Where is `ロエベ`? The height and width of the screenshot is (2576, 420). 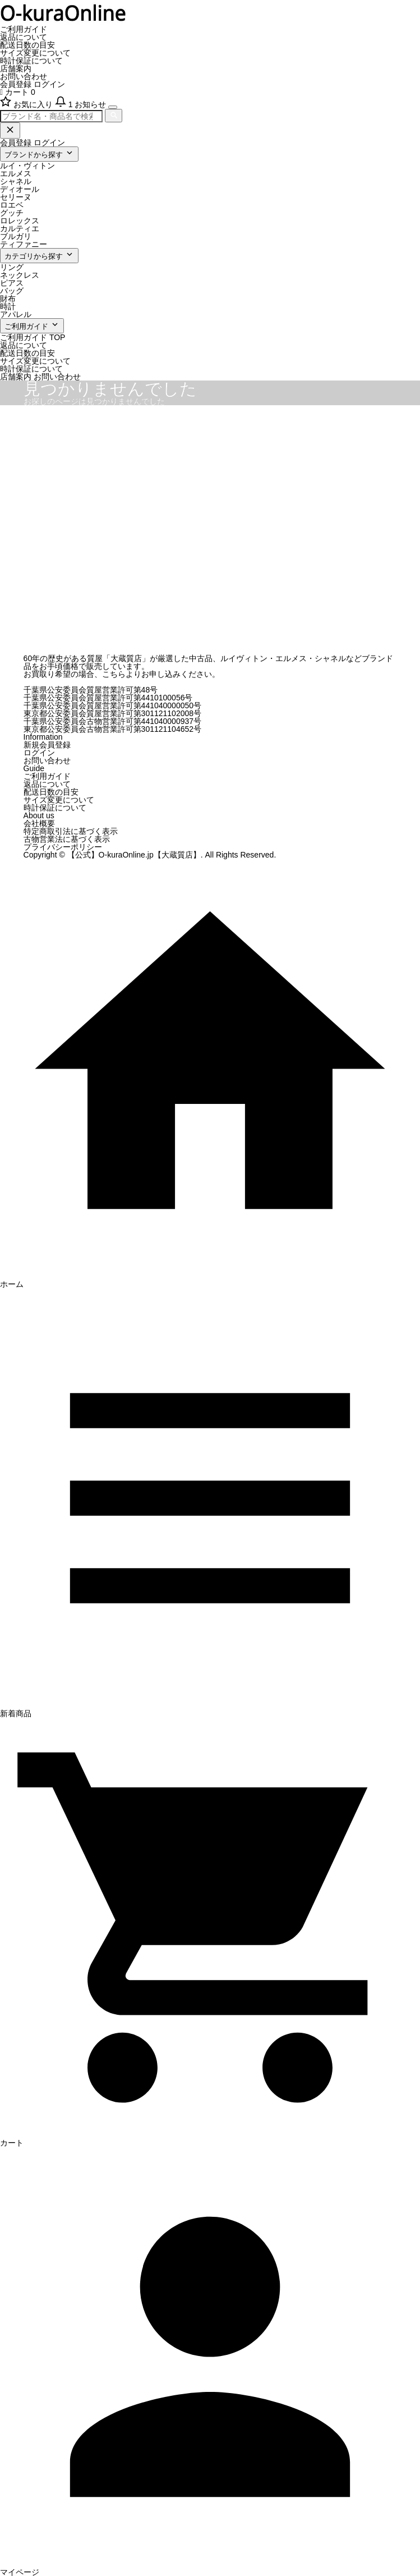
ロエベ is located at coordinates (12, 204).